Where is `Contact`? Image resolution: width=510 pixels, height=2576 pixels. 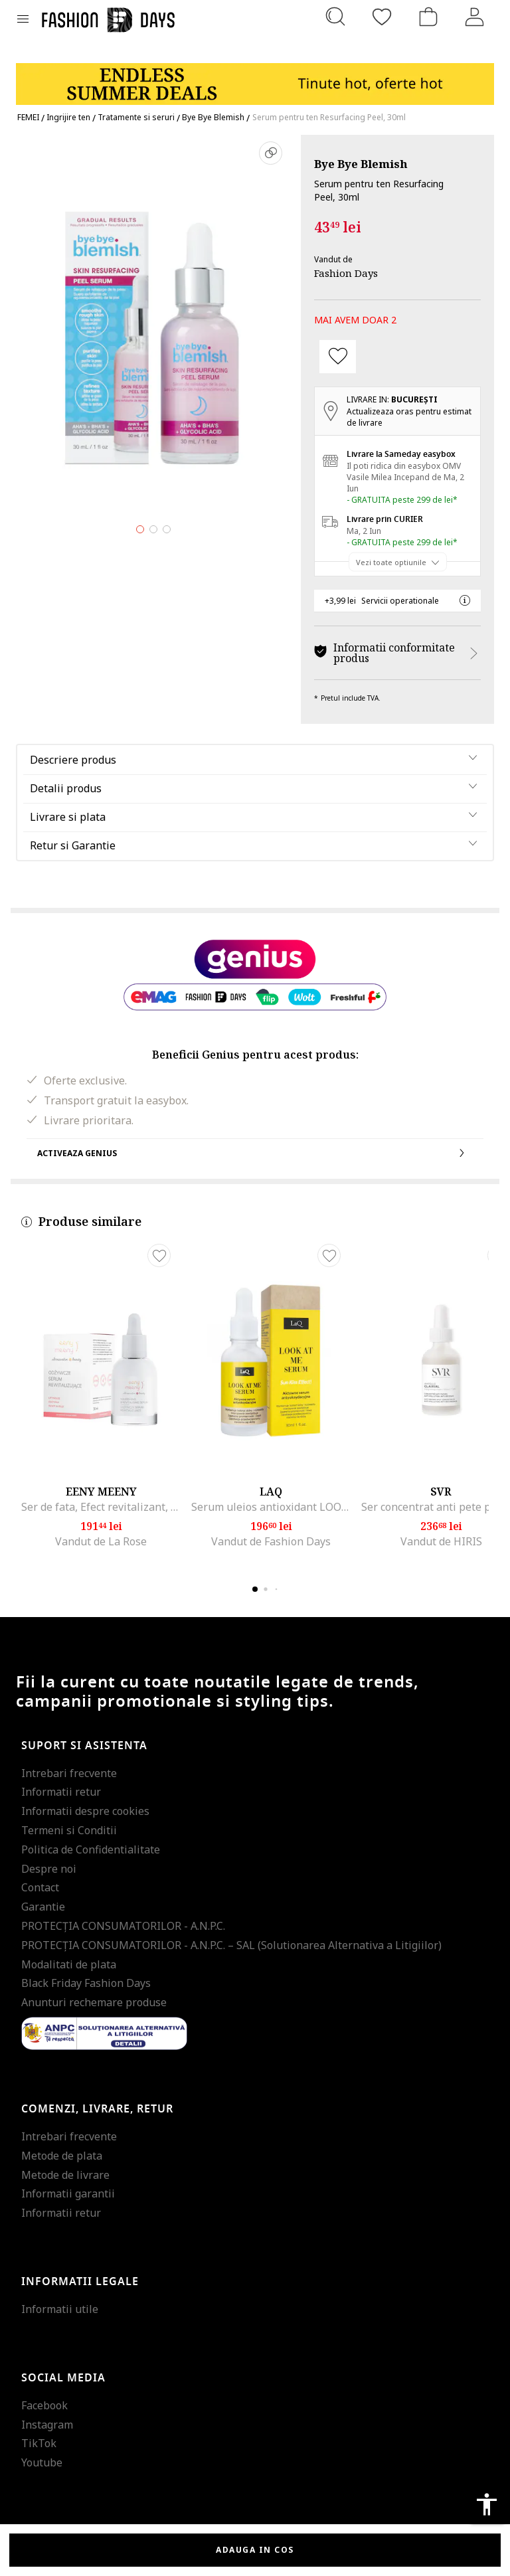 Contact is located at coordinates (40, 1887).